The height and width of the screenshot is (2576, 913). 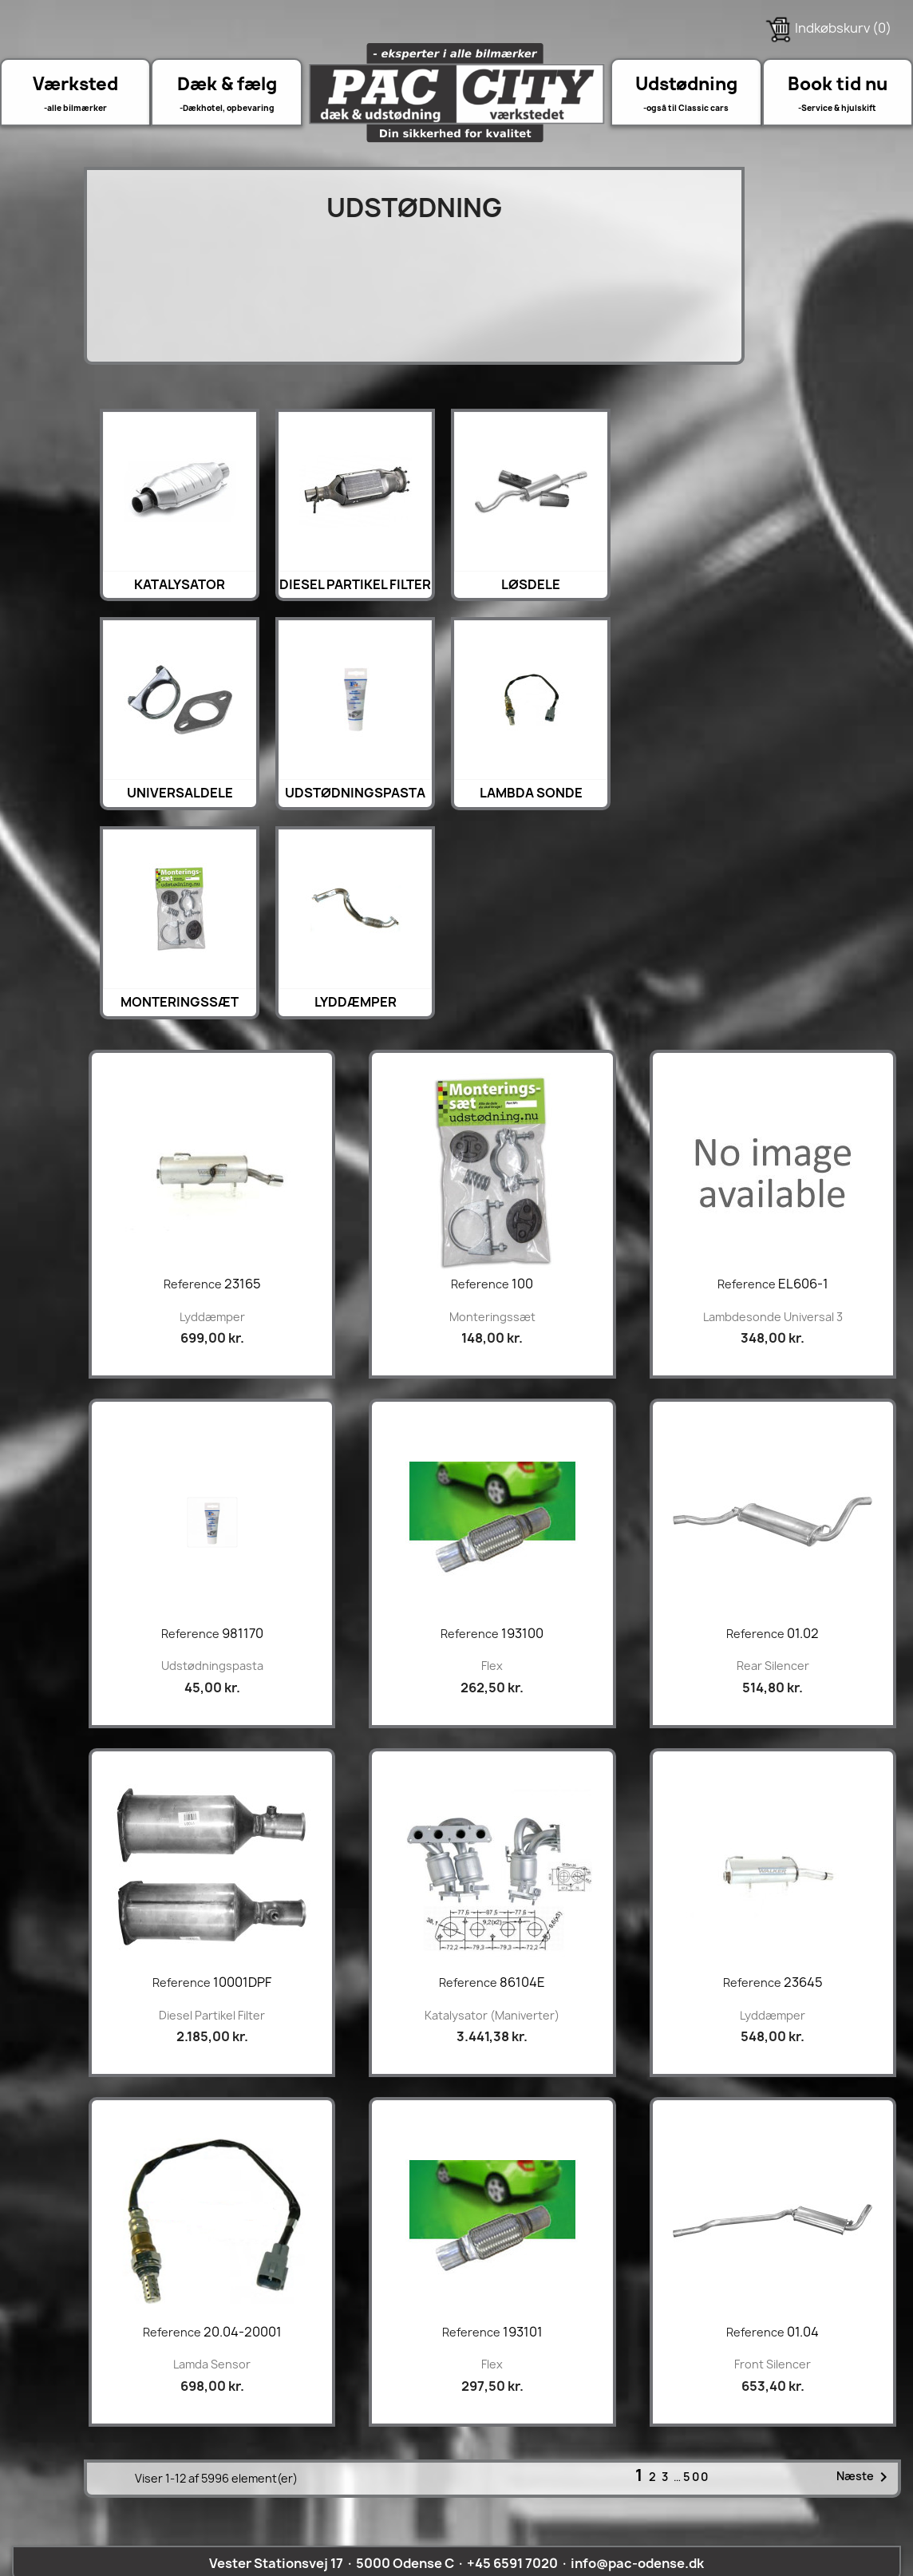 What do you see at coordinates (227, 84) in the screenshot?
I see `Dæk & fælg` at bounding box center [227, 84].